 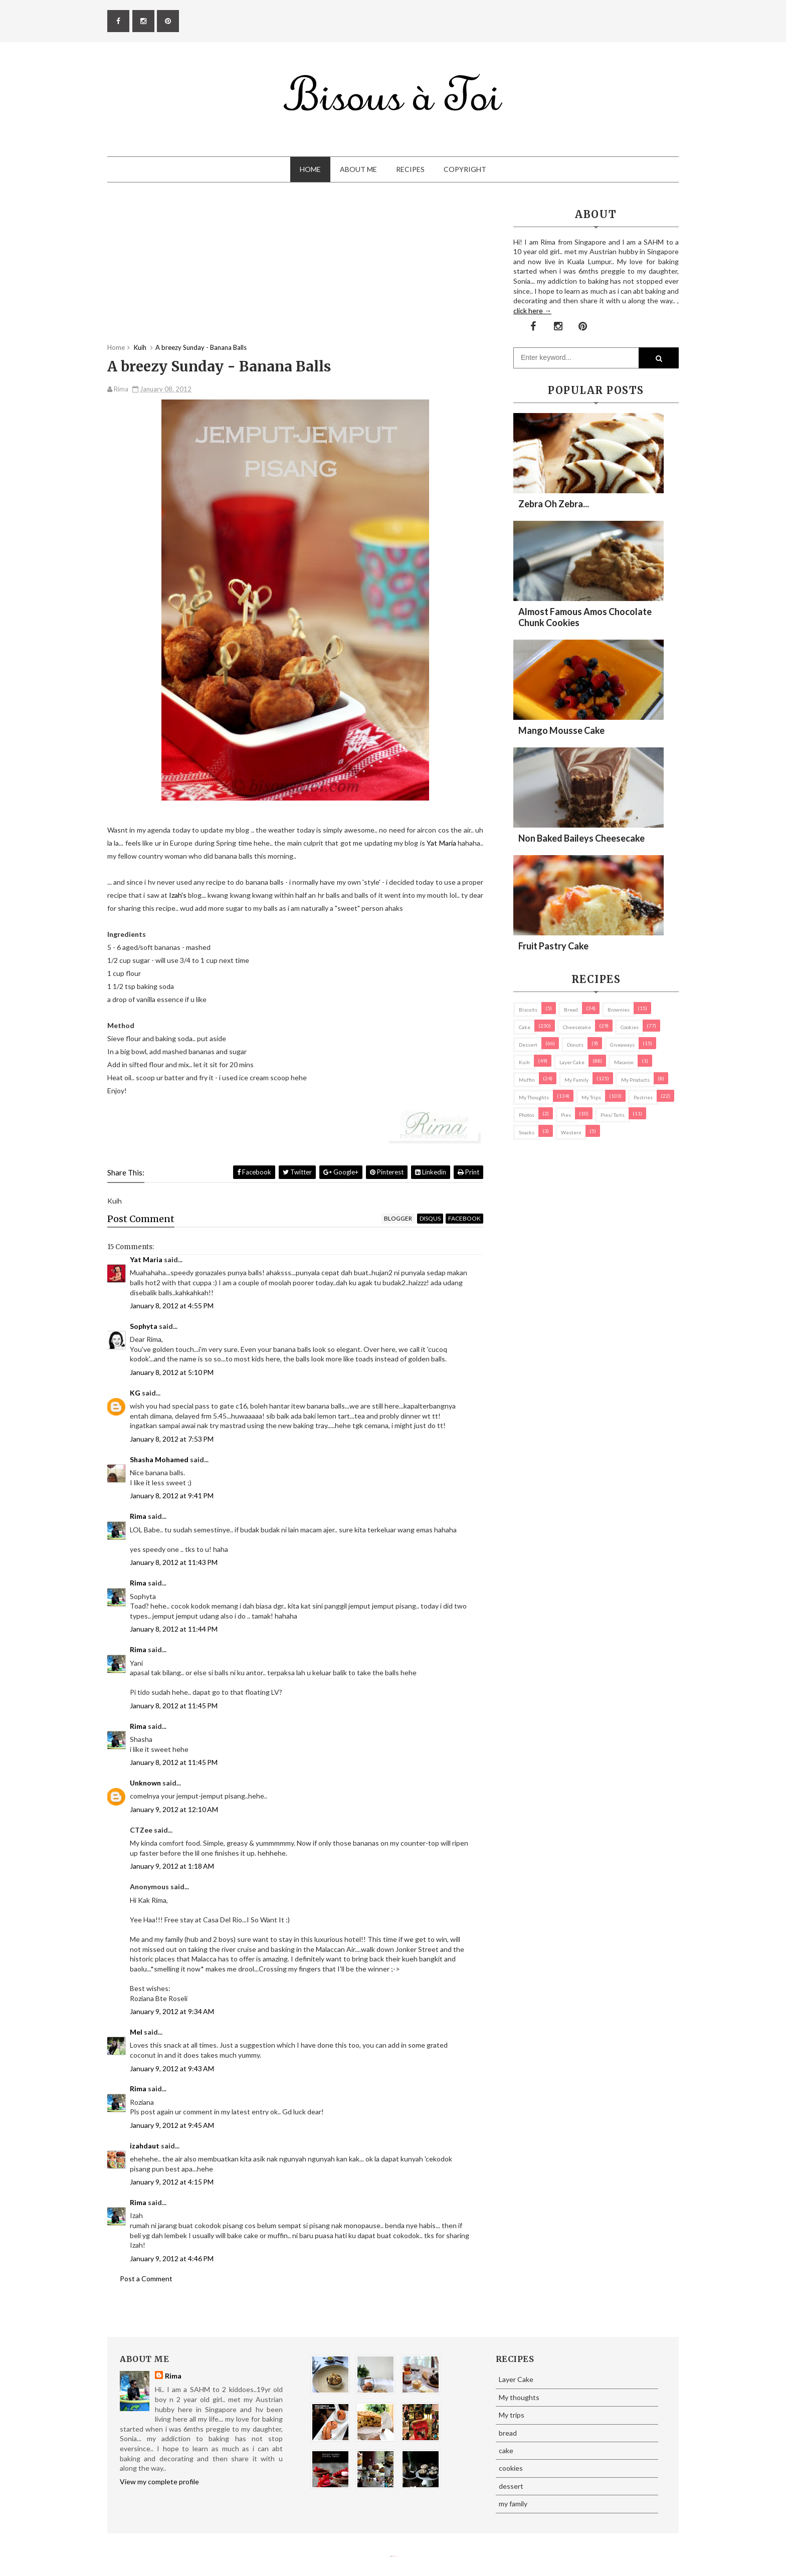 What do you see at coordinates (566, 1115) in the screenshot?
I see `pies` at bounding box center [566, 1115].